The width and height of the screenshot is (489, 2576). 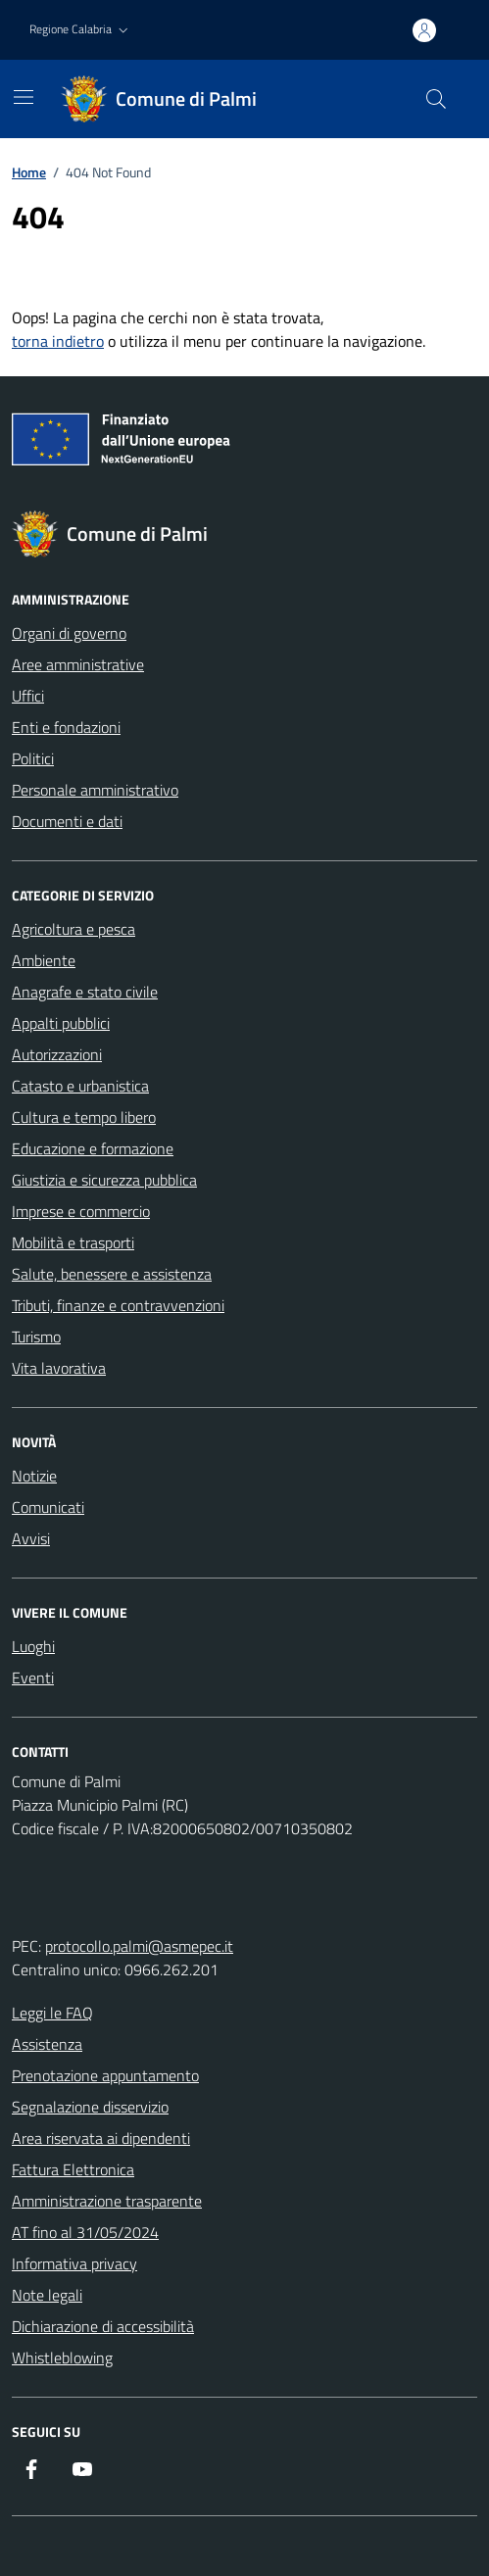 What do you see at coordinates (33, 758) in the screenshot?
I see `Politici` at bounding box center [33, 758].